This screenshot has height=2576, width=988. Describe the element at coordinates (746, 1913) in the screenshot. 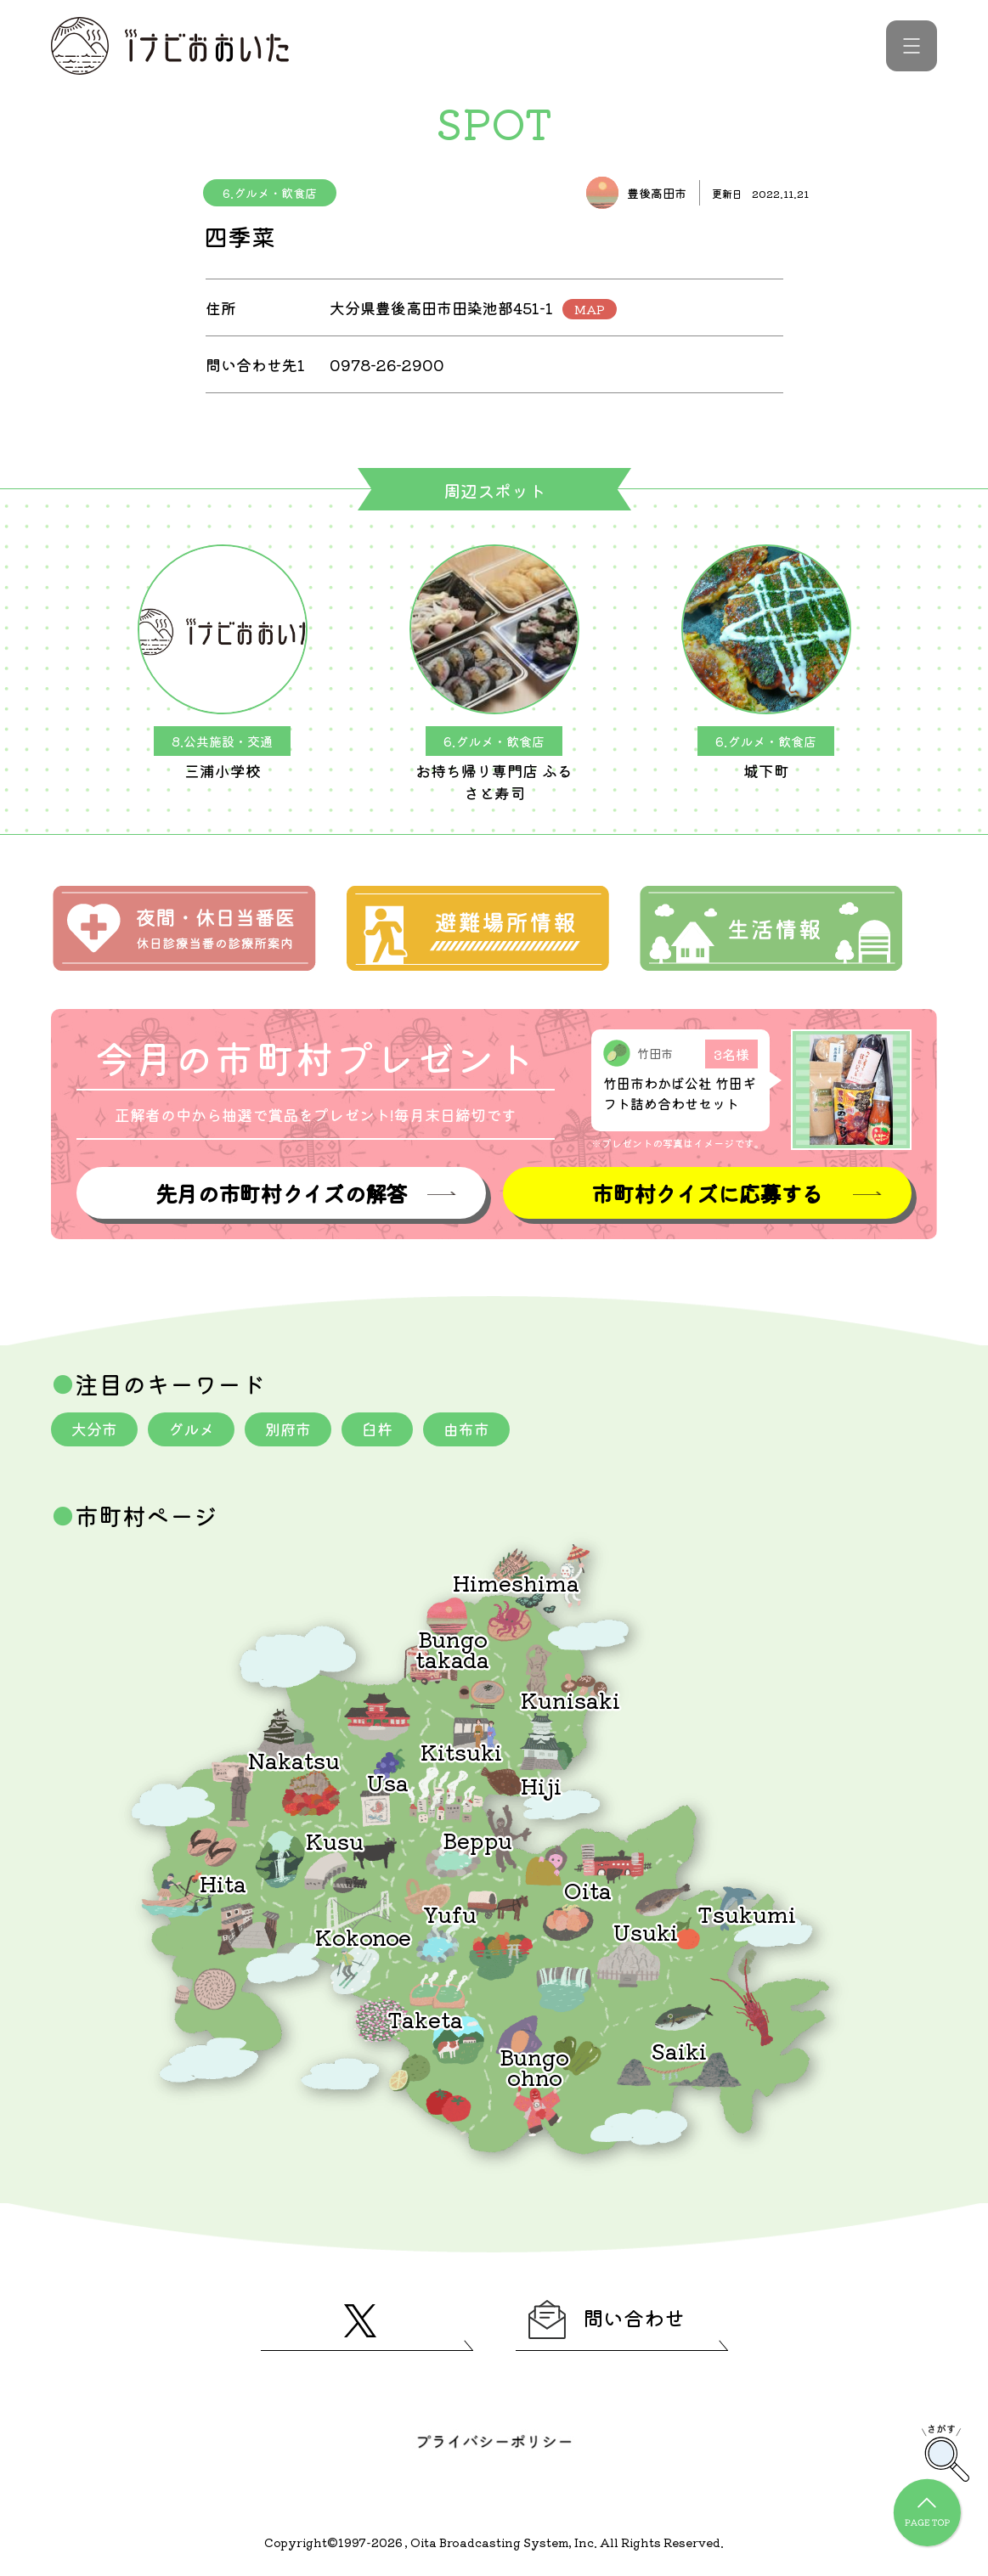

I see `Tsukumi` at that location.